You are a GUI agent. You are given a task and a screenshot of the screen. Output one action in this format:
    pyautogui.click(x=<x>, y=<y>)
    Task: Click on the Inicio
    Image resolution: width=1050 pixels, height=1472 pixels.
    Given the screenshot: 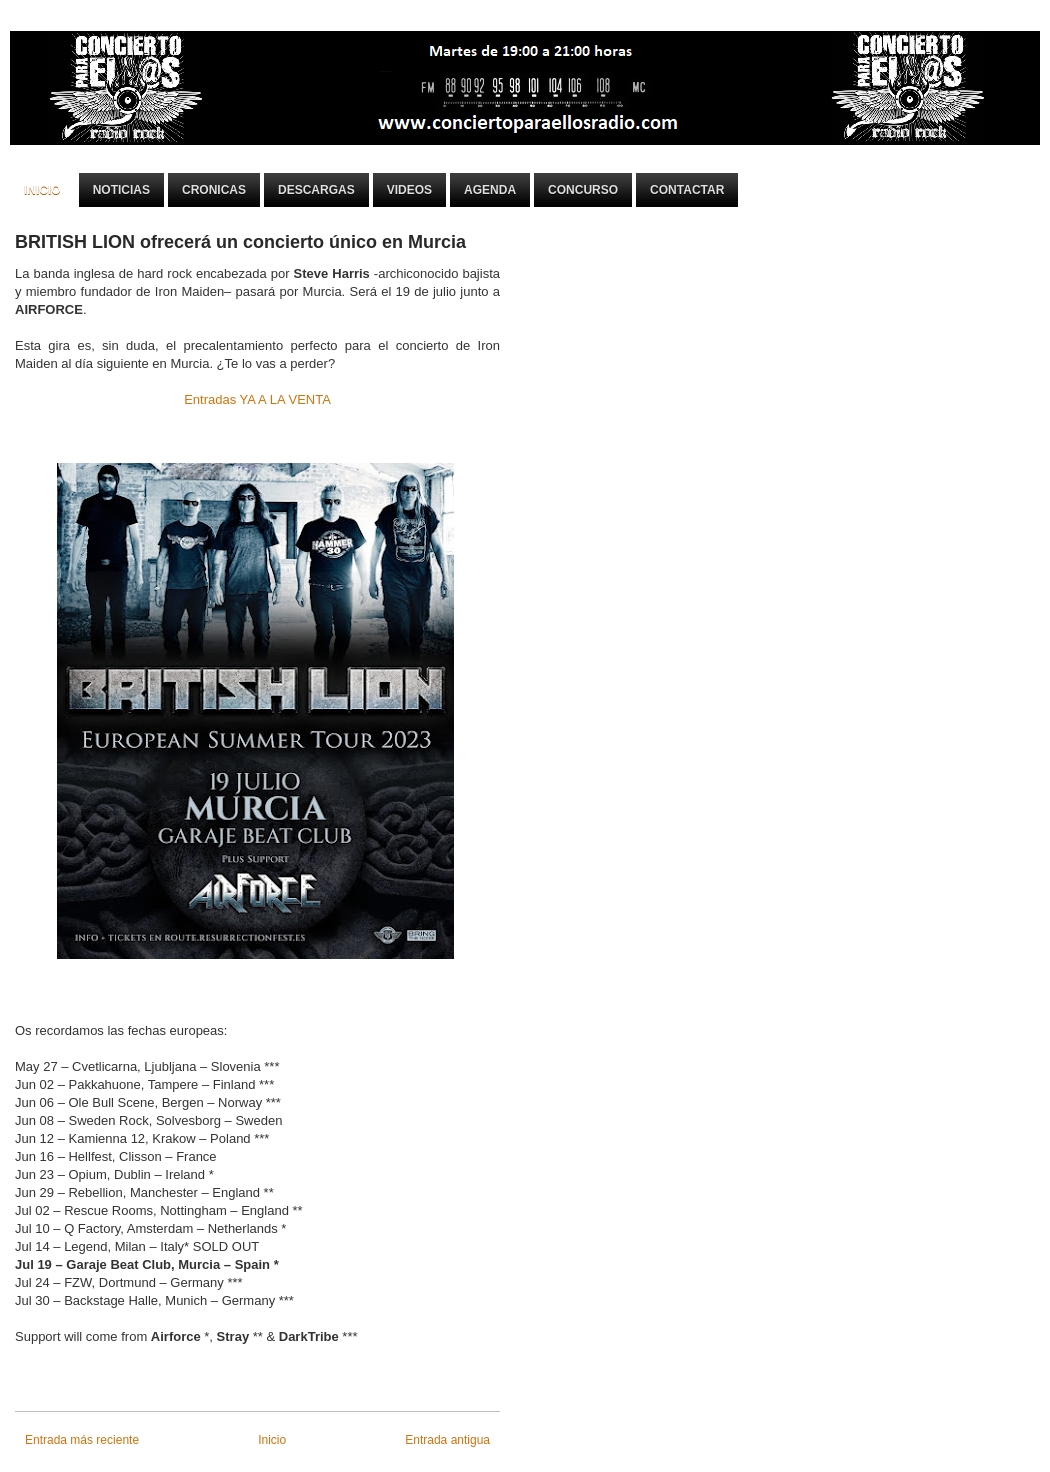 What is the action you would take?
    pyautogui.click(x=42, y=190)
    